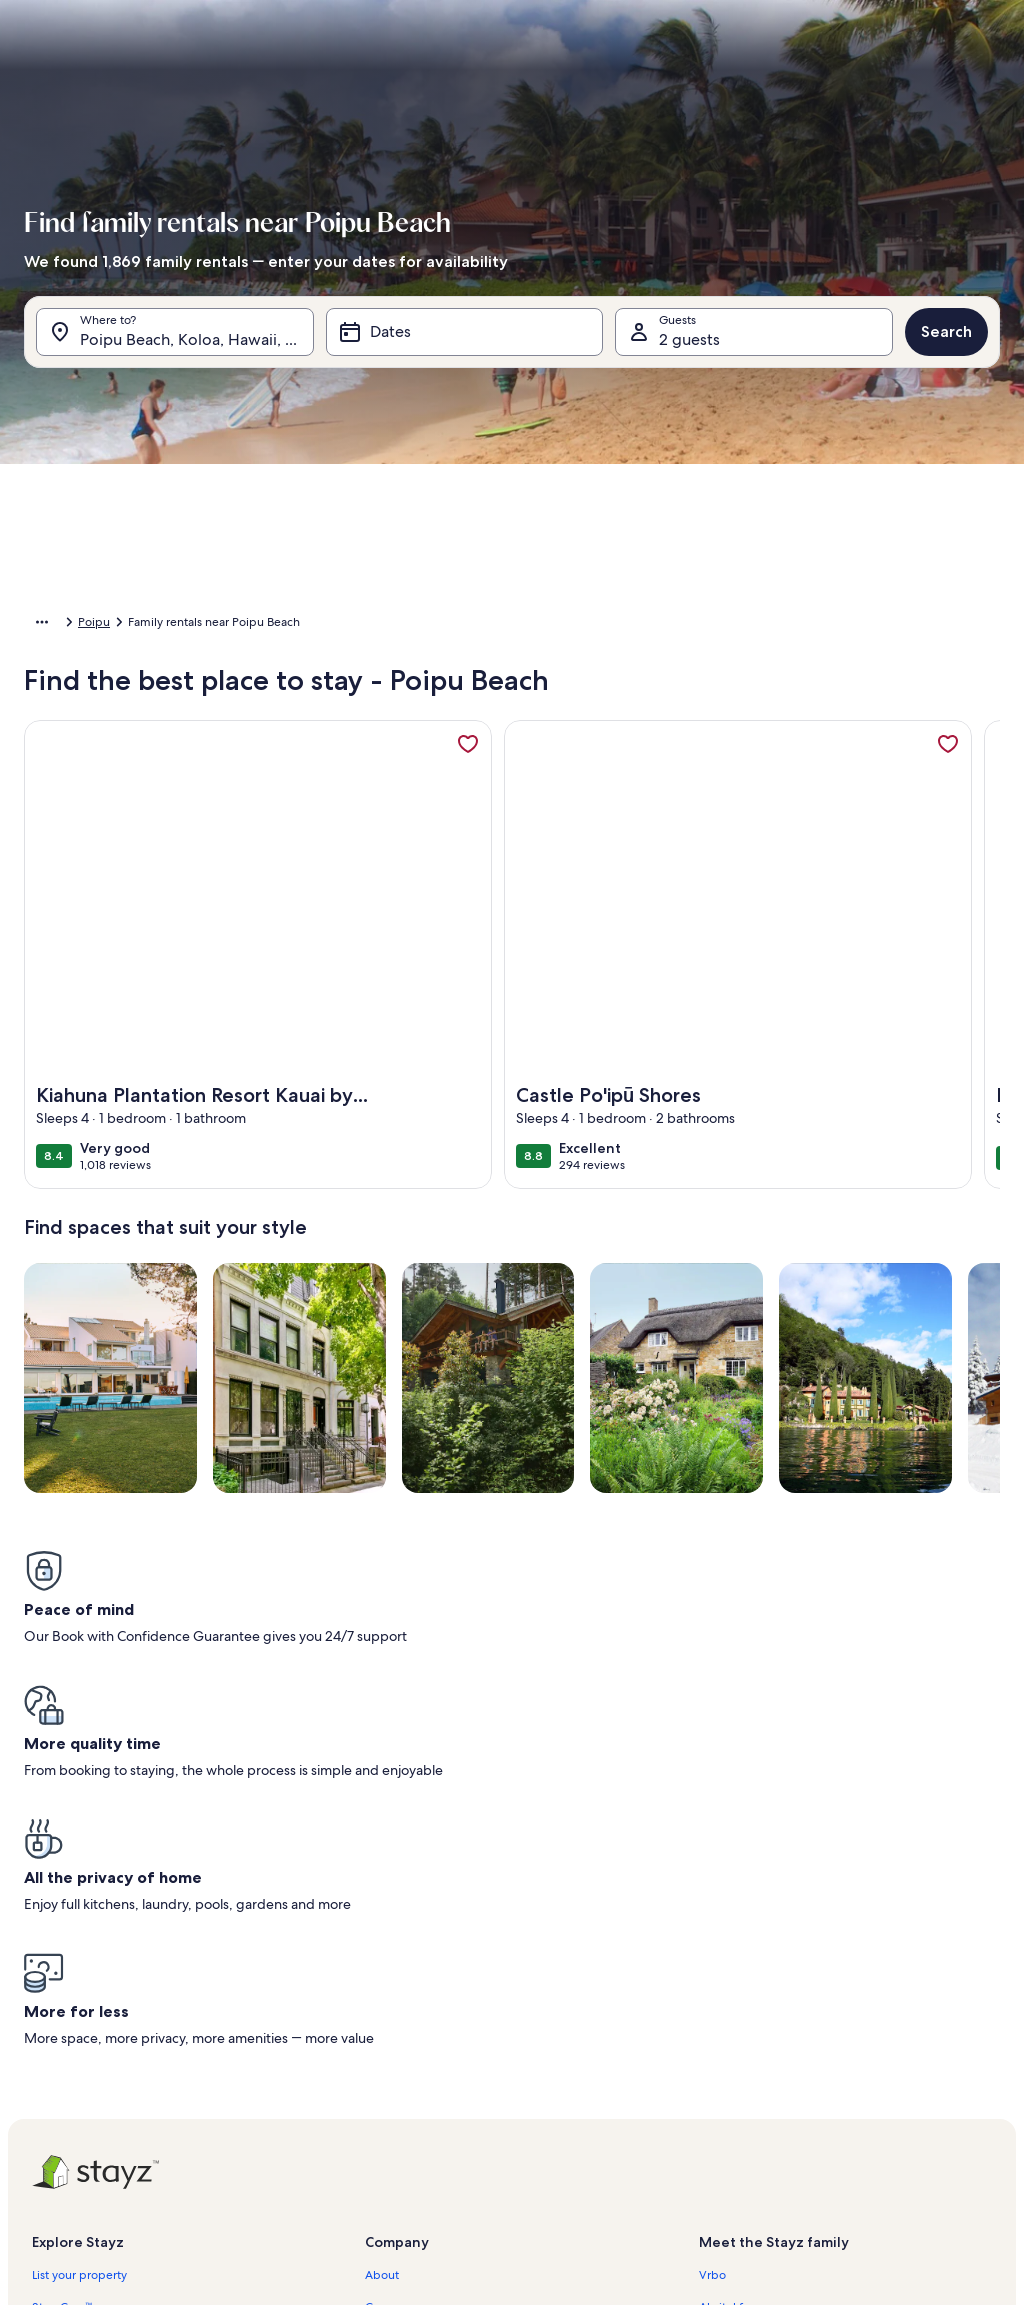 Image resolution: width=1024 pixels, height=2305 pixels. Describe the element at coordinates (723, 1972) in the screenshot. I see `Abritel.fr [link]` at that location.